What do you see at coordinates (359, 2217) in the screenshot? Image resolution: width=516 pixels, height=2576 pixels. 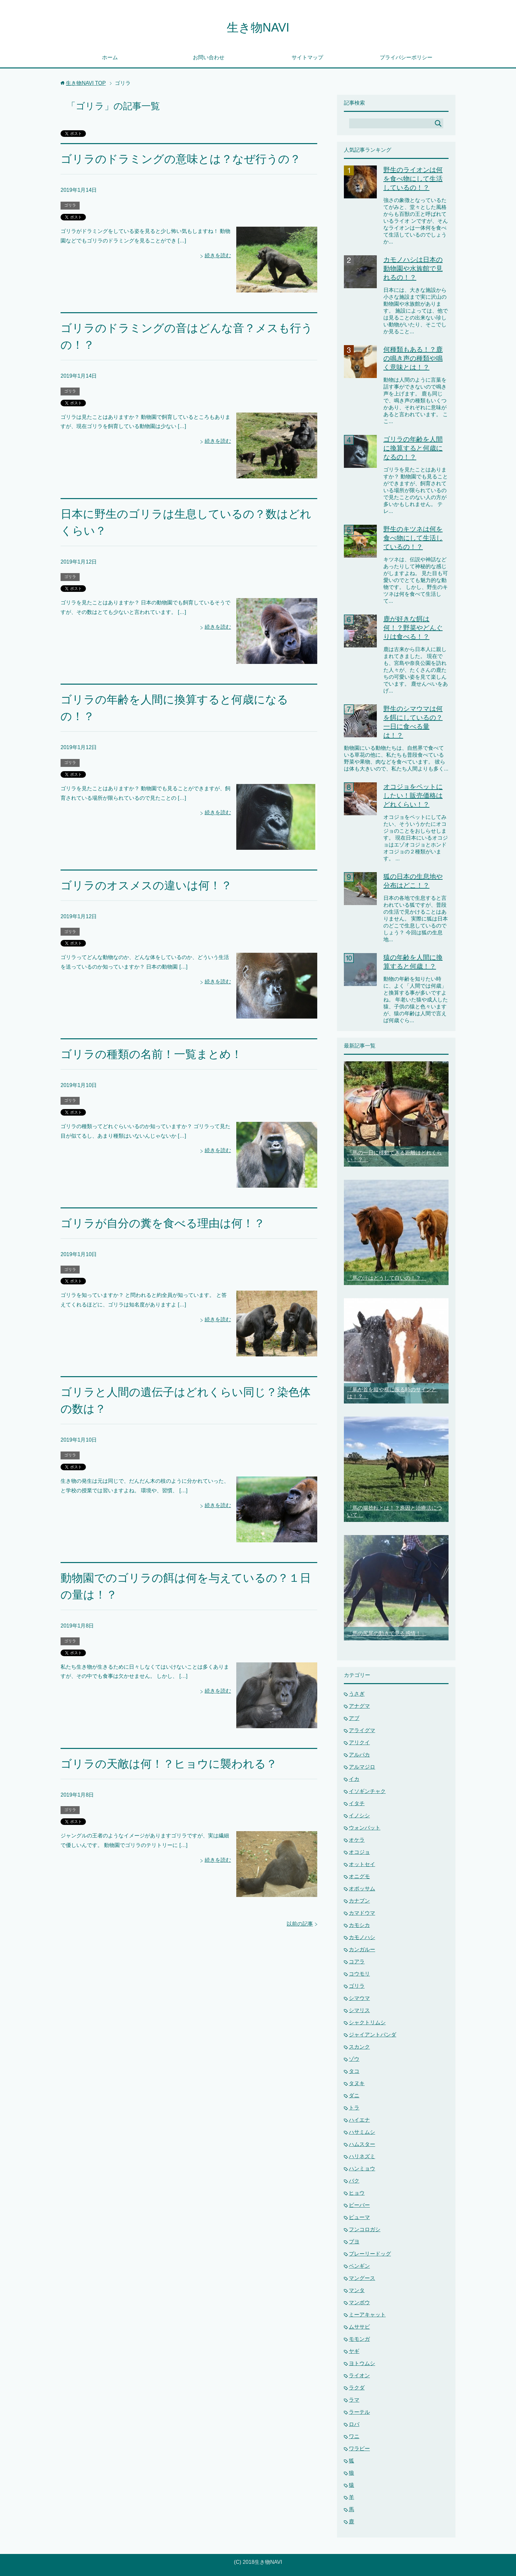 I see `ピューマ` at bounding box center [359, 2217].